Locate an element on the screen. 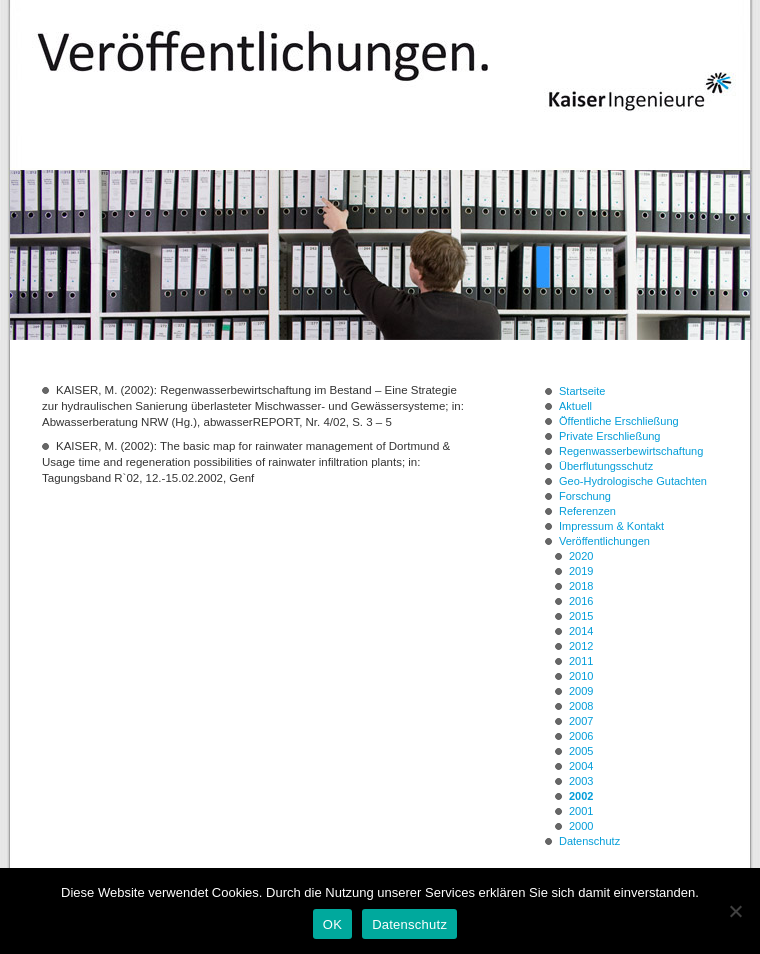 The width and height of the screenshot is (760, 954). Forschung is located at coordinates (585, 496).